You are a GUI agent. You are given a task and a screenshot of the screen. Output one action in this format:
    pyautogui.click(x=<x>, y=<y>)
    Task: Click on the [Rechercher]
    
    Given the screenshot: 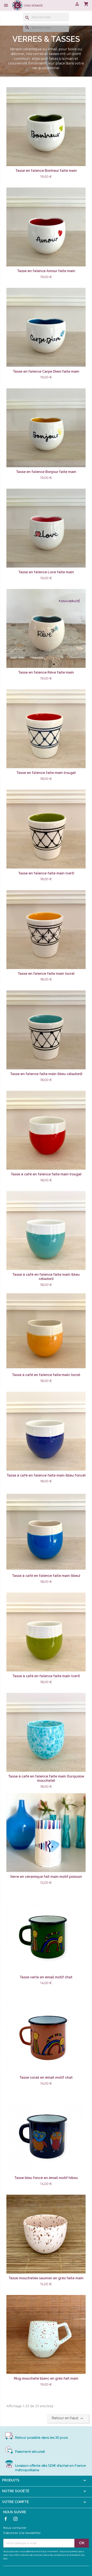 What is the action you would take?
    pyautogui.click(x=46, y=17)
    